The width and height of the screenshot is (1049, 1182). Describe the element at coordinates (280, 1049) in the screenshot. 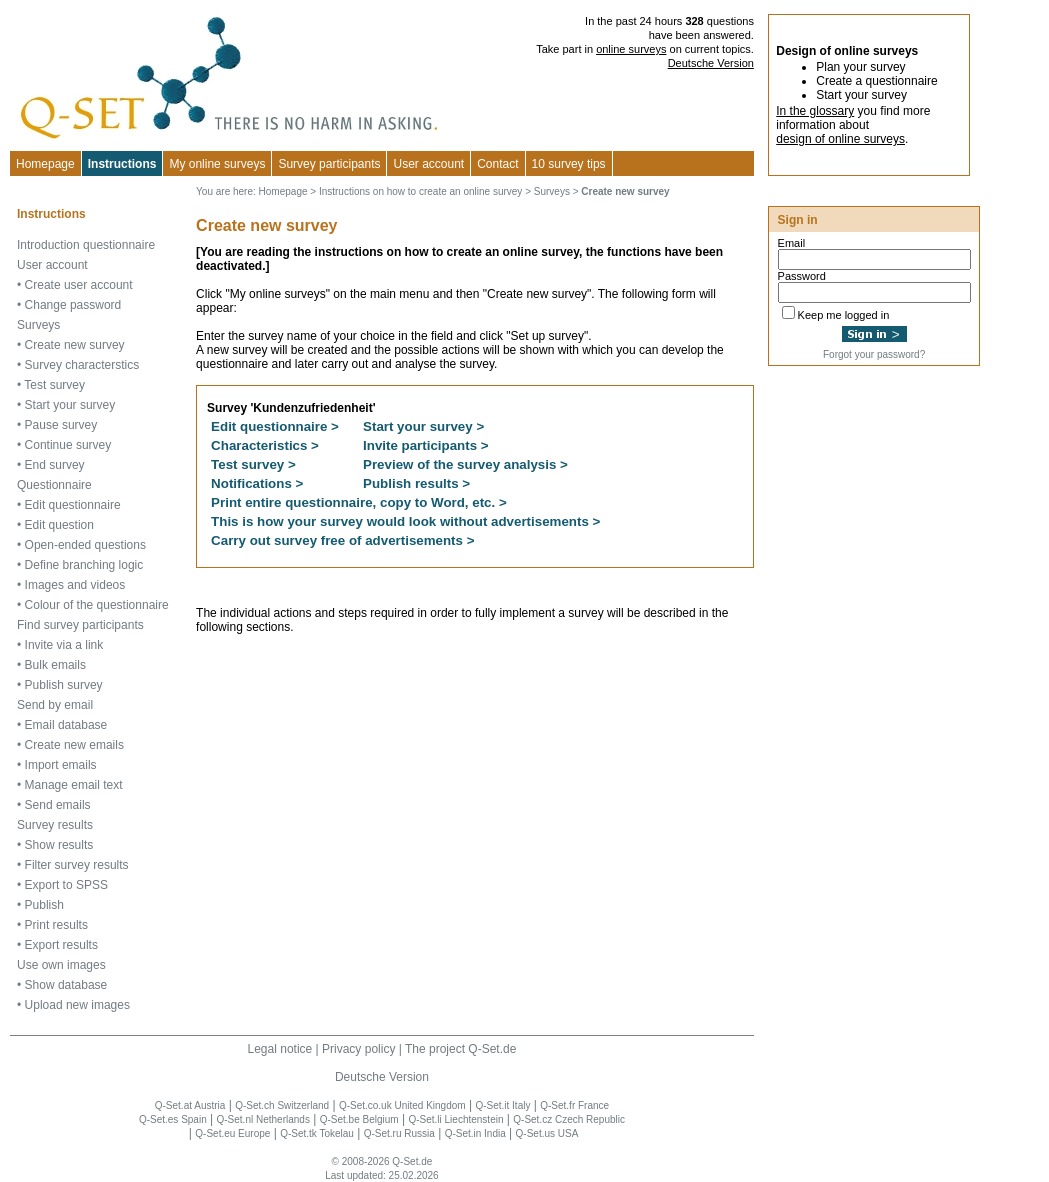

I see `Legal notice` at that location.